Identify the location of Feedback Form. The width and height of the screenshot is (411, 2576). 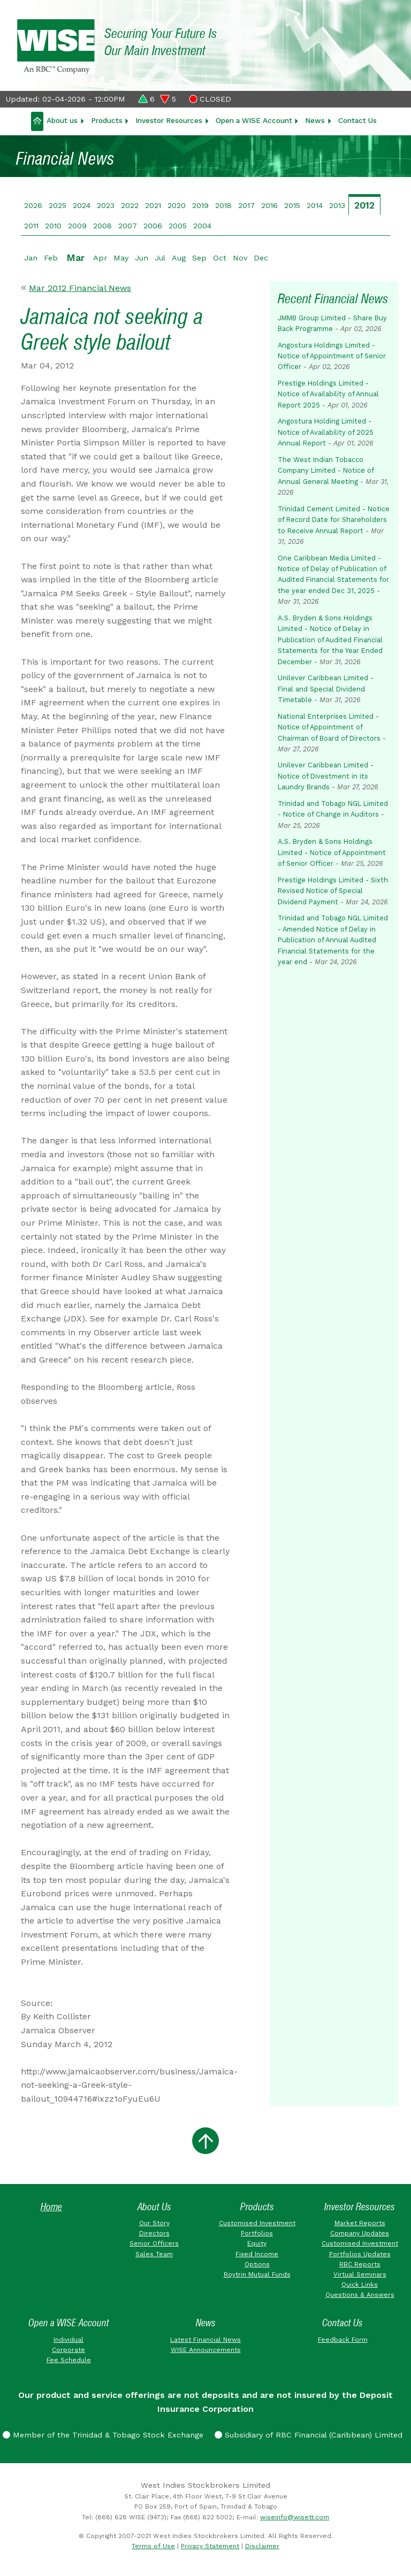
(343, 2339).